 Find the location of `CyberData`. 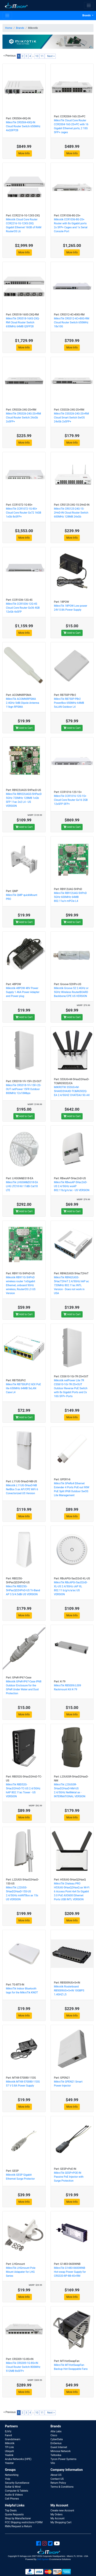

CyberData is located at coordinates (57, 2439).